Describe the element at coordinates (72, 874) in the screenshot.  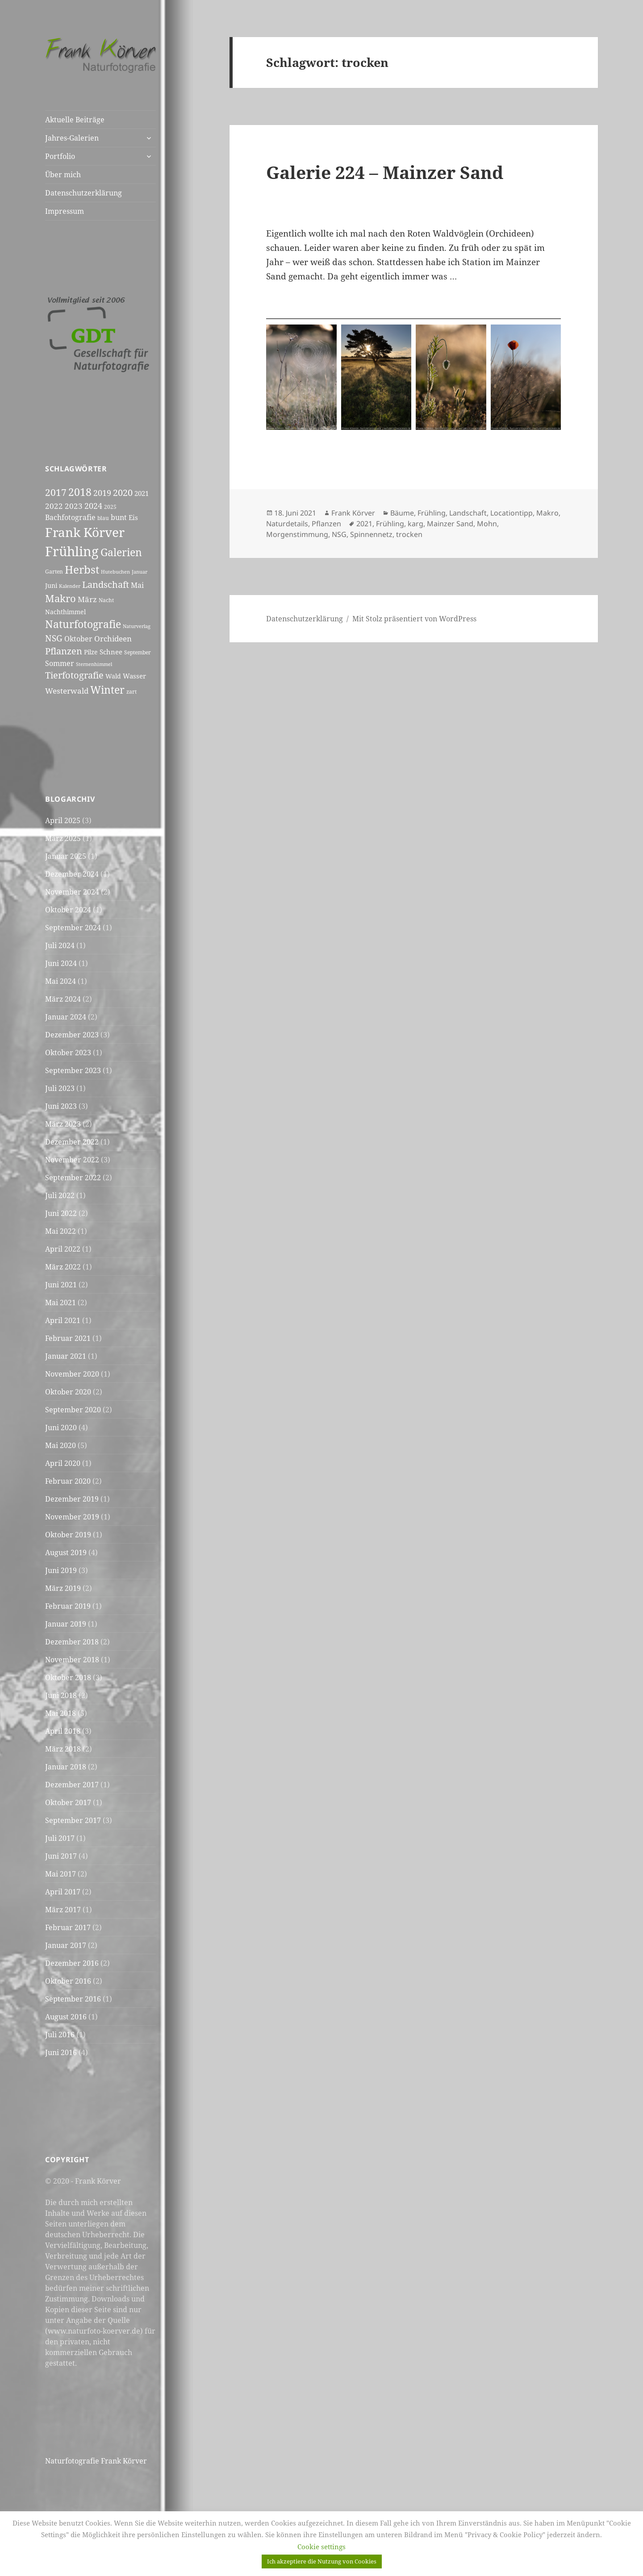
I see `Dezember 2024` at that location.